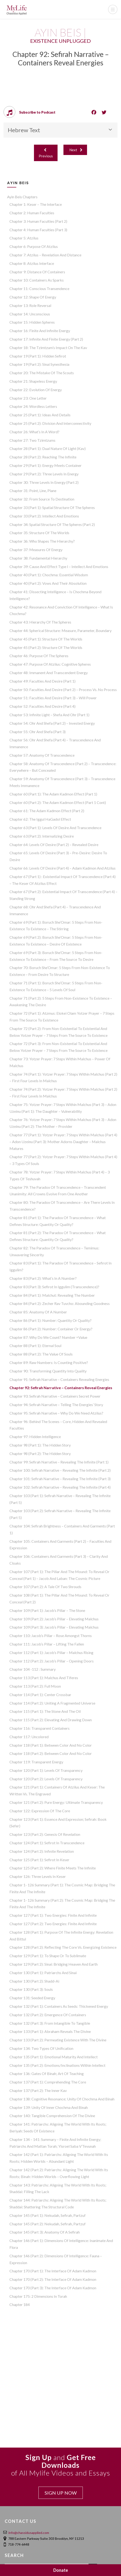 The width and height of the screenshot is (121, 2576). I want to click on Chapter 114 (part 1): Center Crossbar, so click(40, 1694).